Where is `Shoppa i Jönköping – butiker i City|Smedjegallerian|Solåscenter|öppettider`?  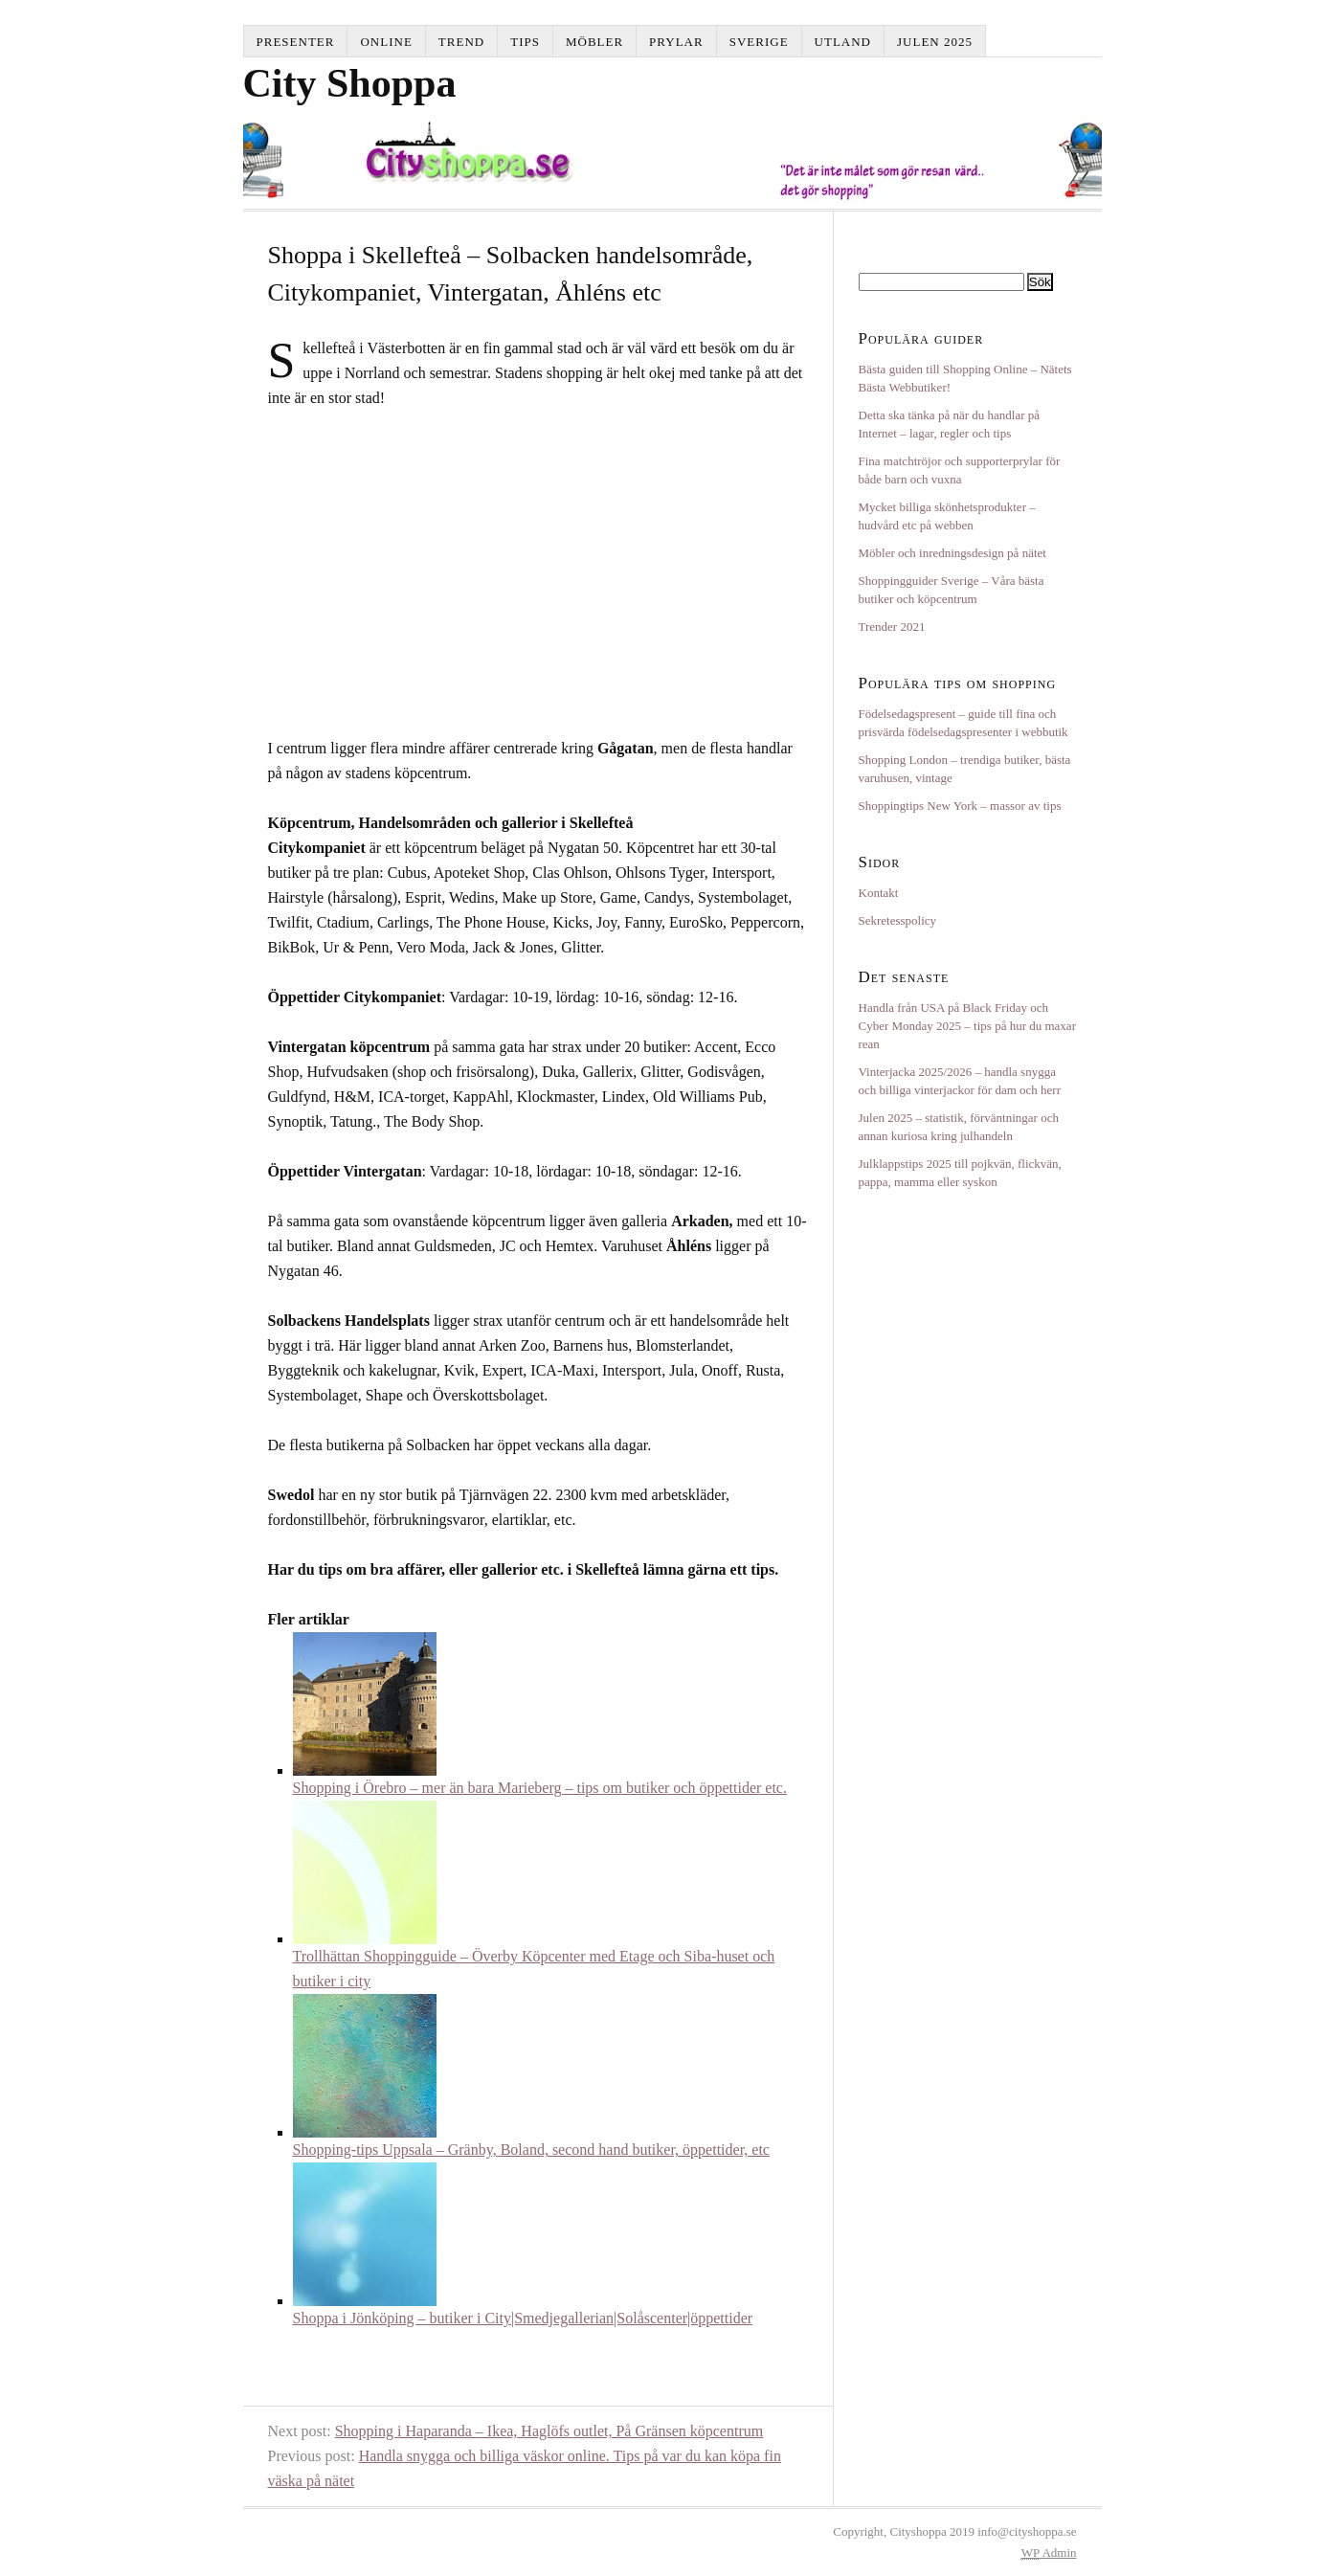
Shoppa i Jönköping – butiker i City|Smedjegallerian|Solåscenter|öppettider is located at coordinates (523, 2318).